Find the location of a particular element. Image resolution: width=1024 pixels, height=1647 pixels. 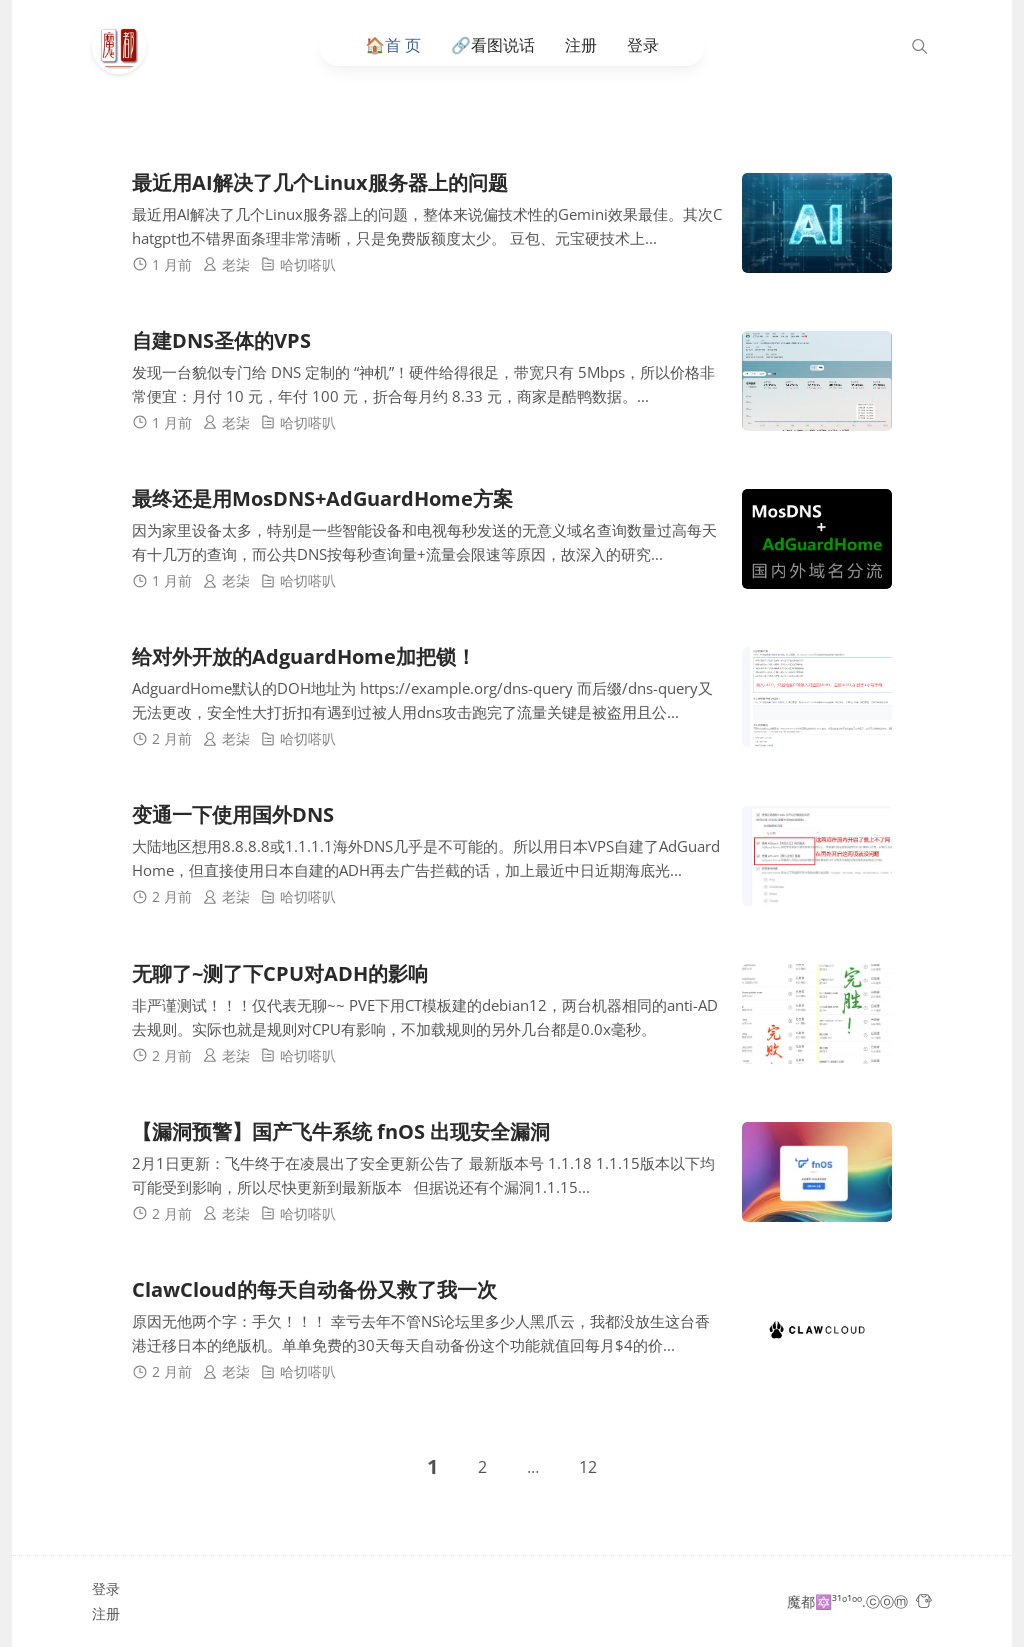

老柒 is located at coordinates (236, 264).